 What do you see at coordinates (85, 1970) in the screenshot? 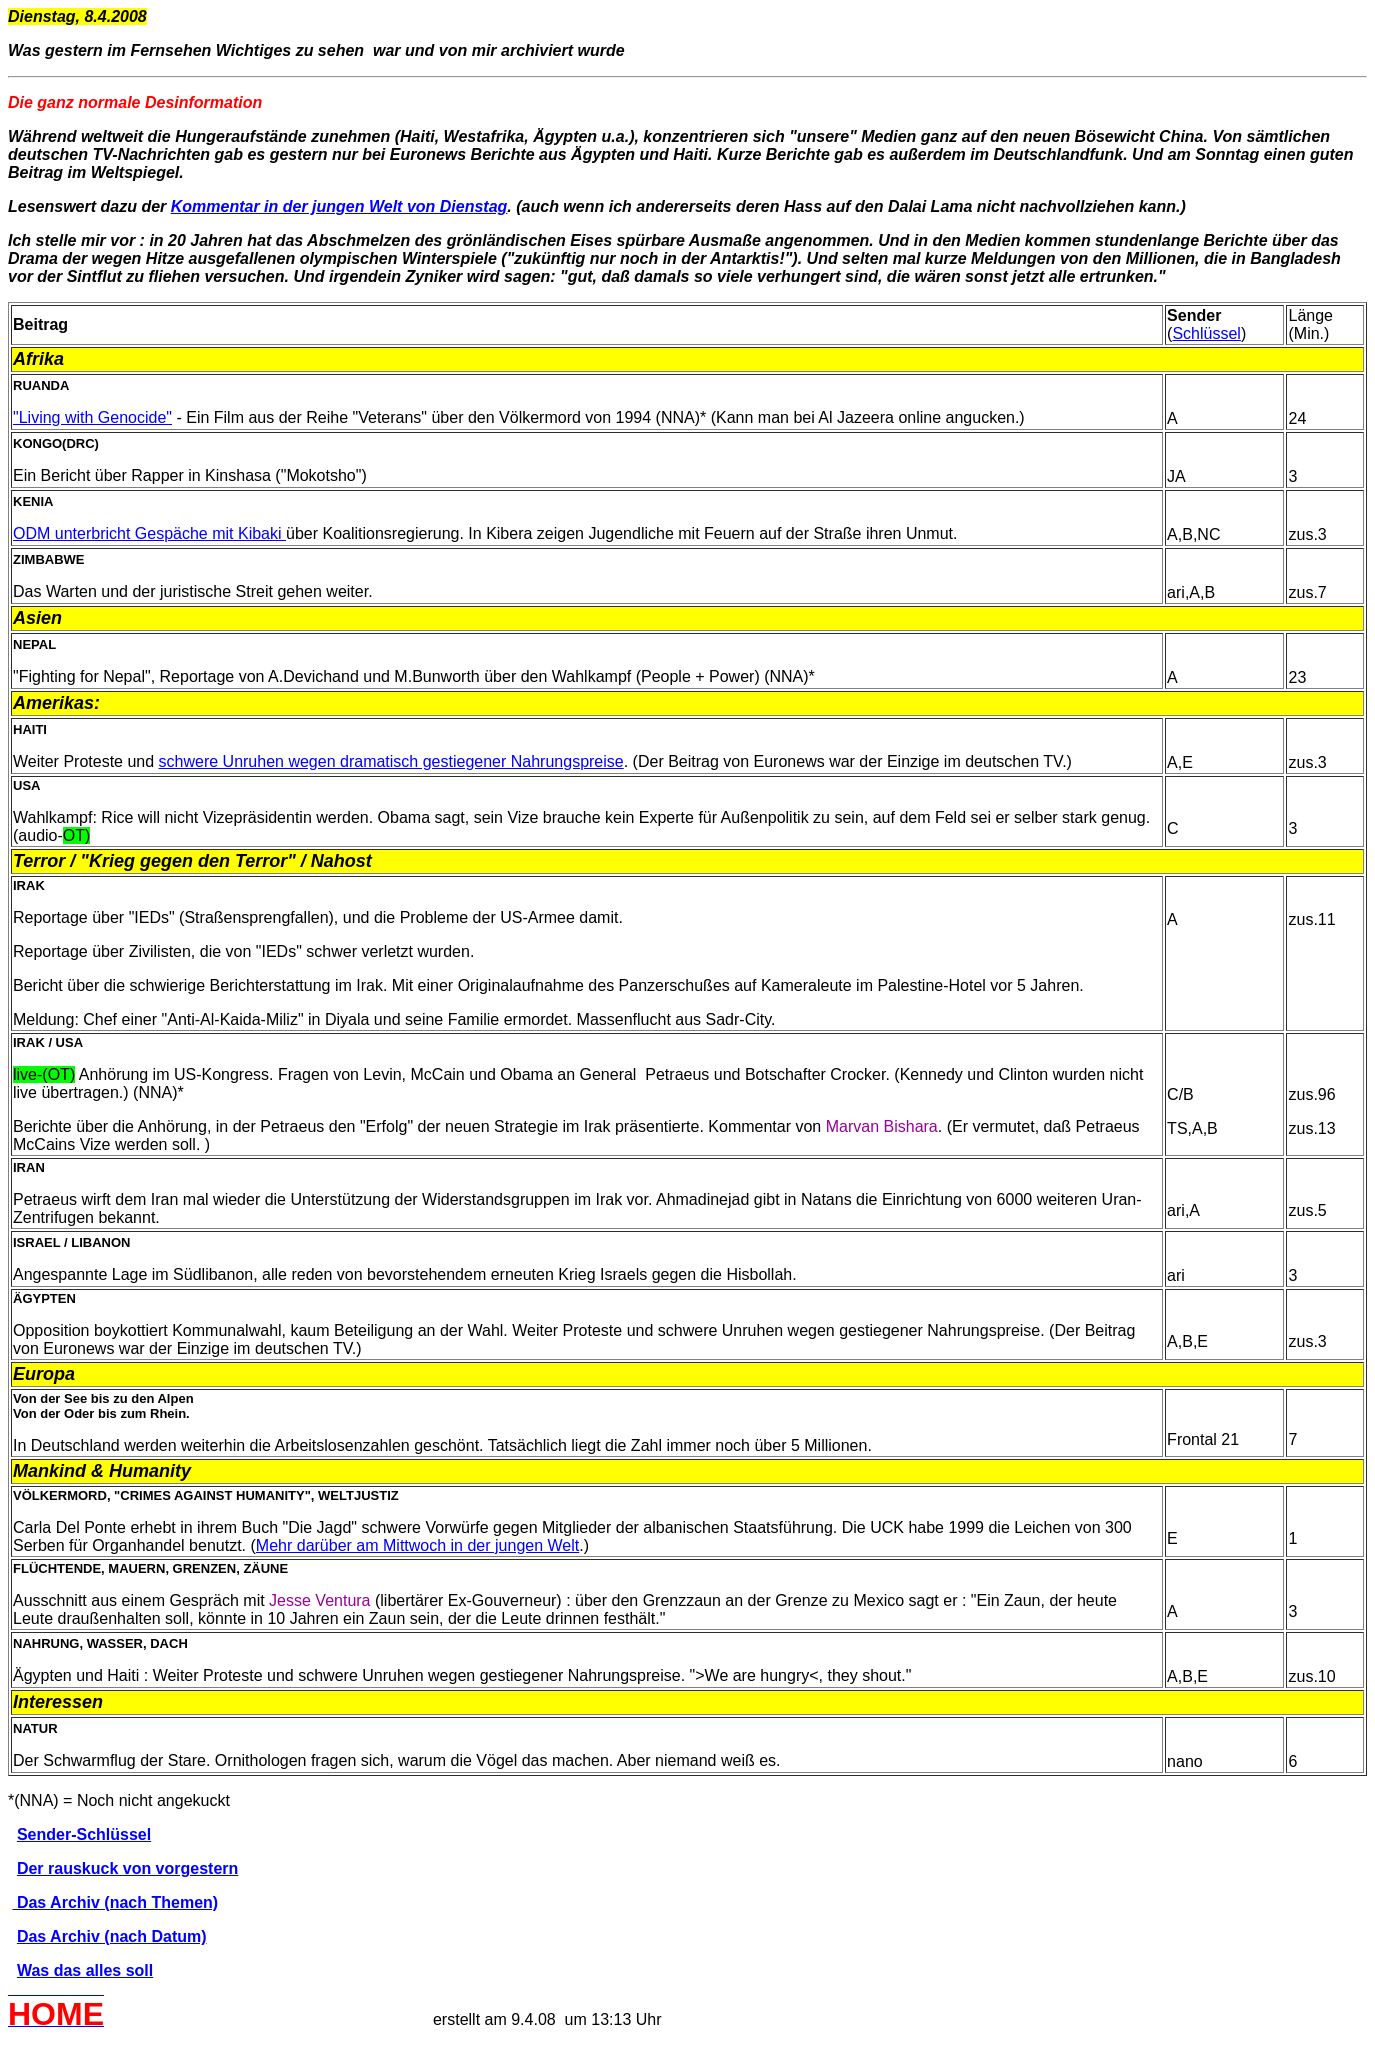
I see `Was das alles soll` at bounding box center [85, 1970].